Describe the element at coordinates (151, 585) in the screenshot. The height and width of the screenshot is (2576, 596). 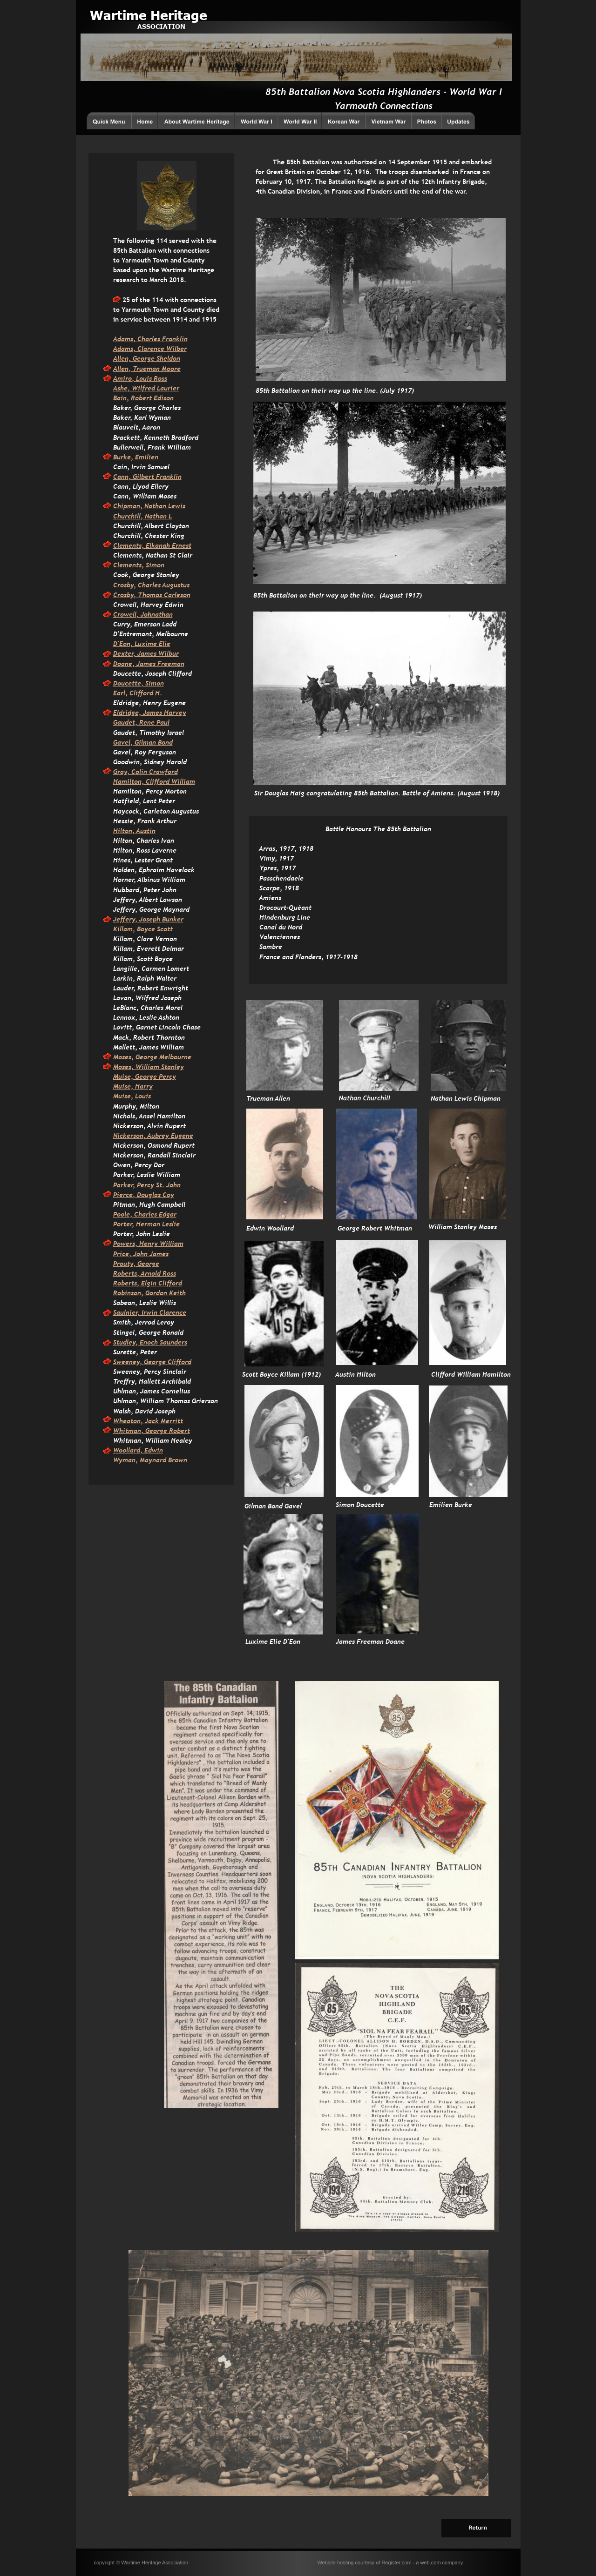
I see `Crosby, Charles Augustus` at that location.